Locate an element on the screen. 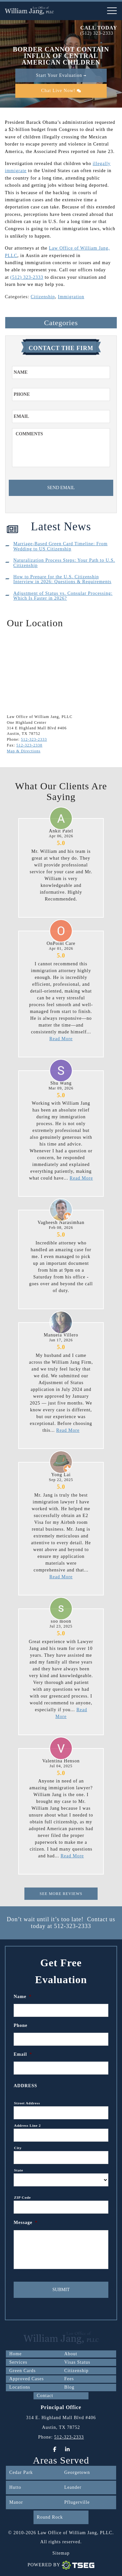 This screenshot has width=122, height=2576. Visas Status is located at coordinates (77, 2362).